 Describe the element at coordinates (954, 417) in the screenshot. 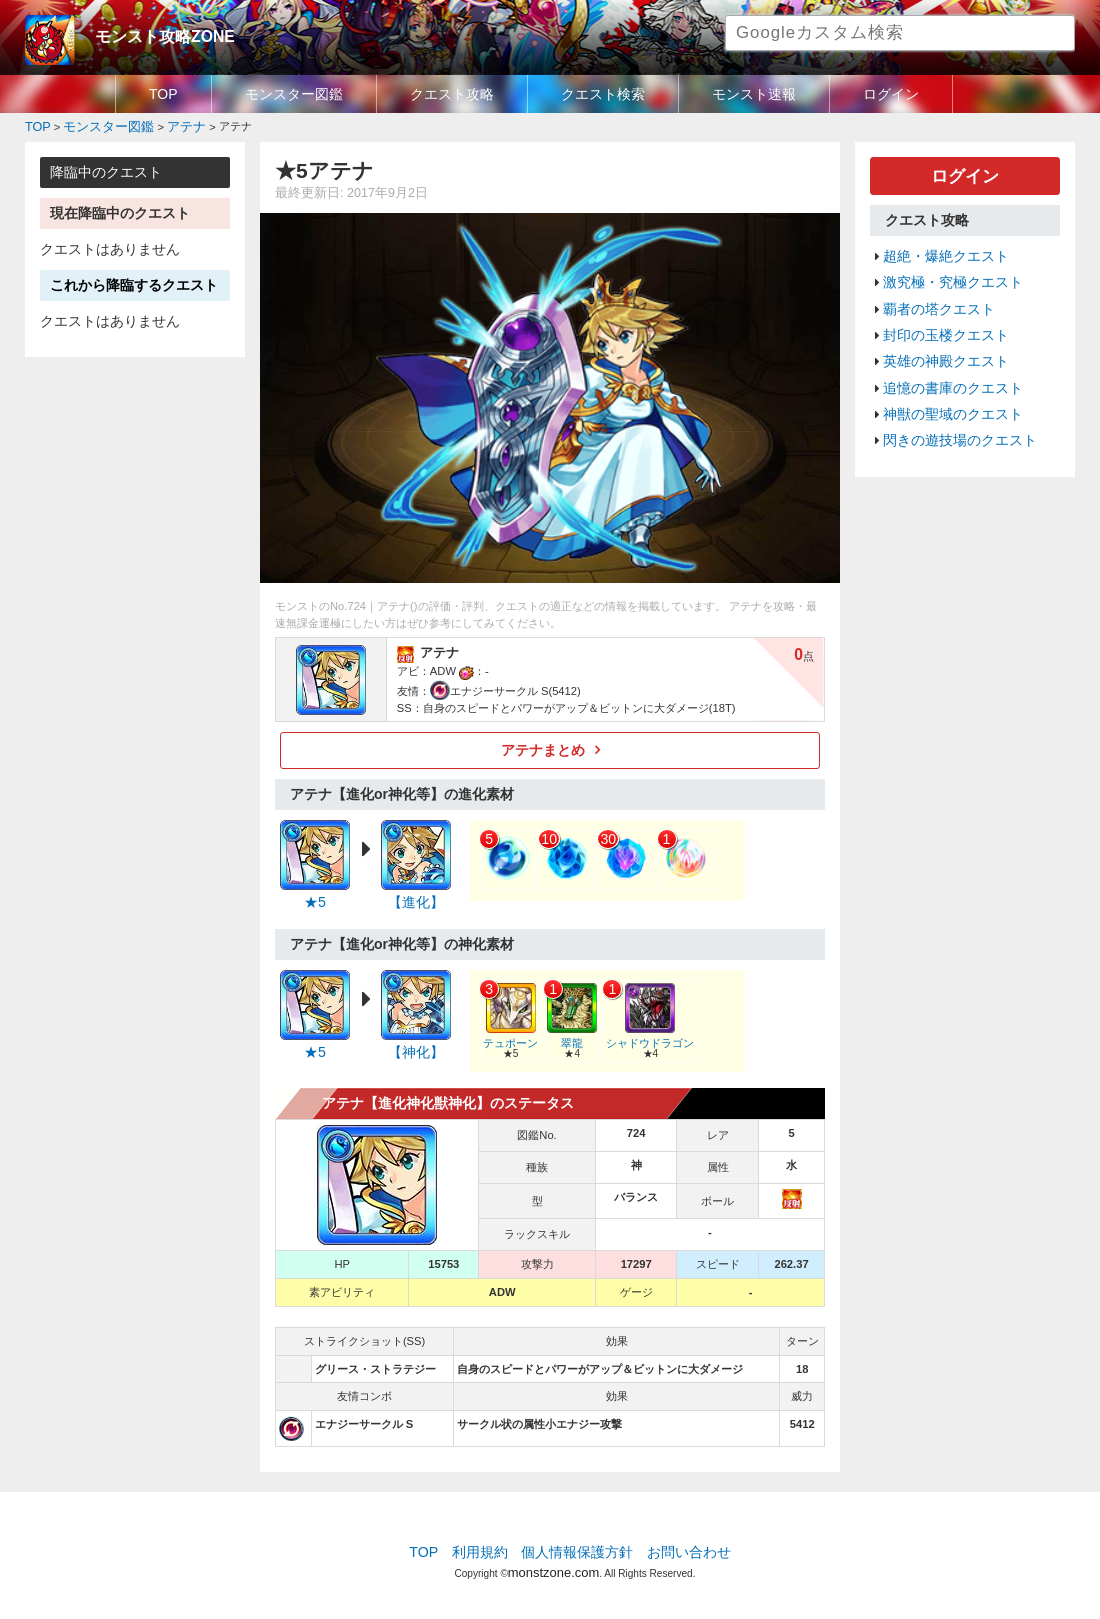

I see `閃きの遊技場のクエスト` at that location.